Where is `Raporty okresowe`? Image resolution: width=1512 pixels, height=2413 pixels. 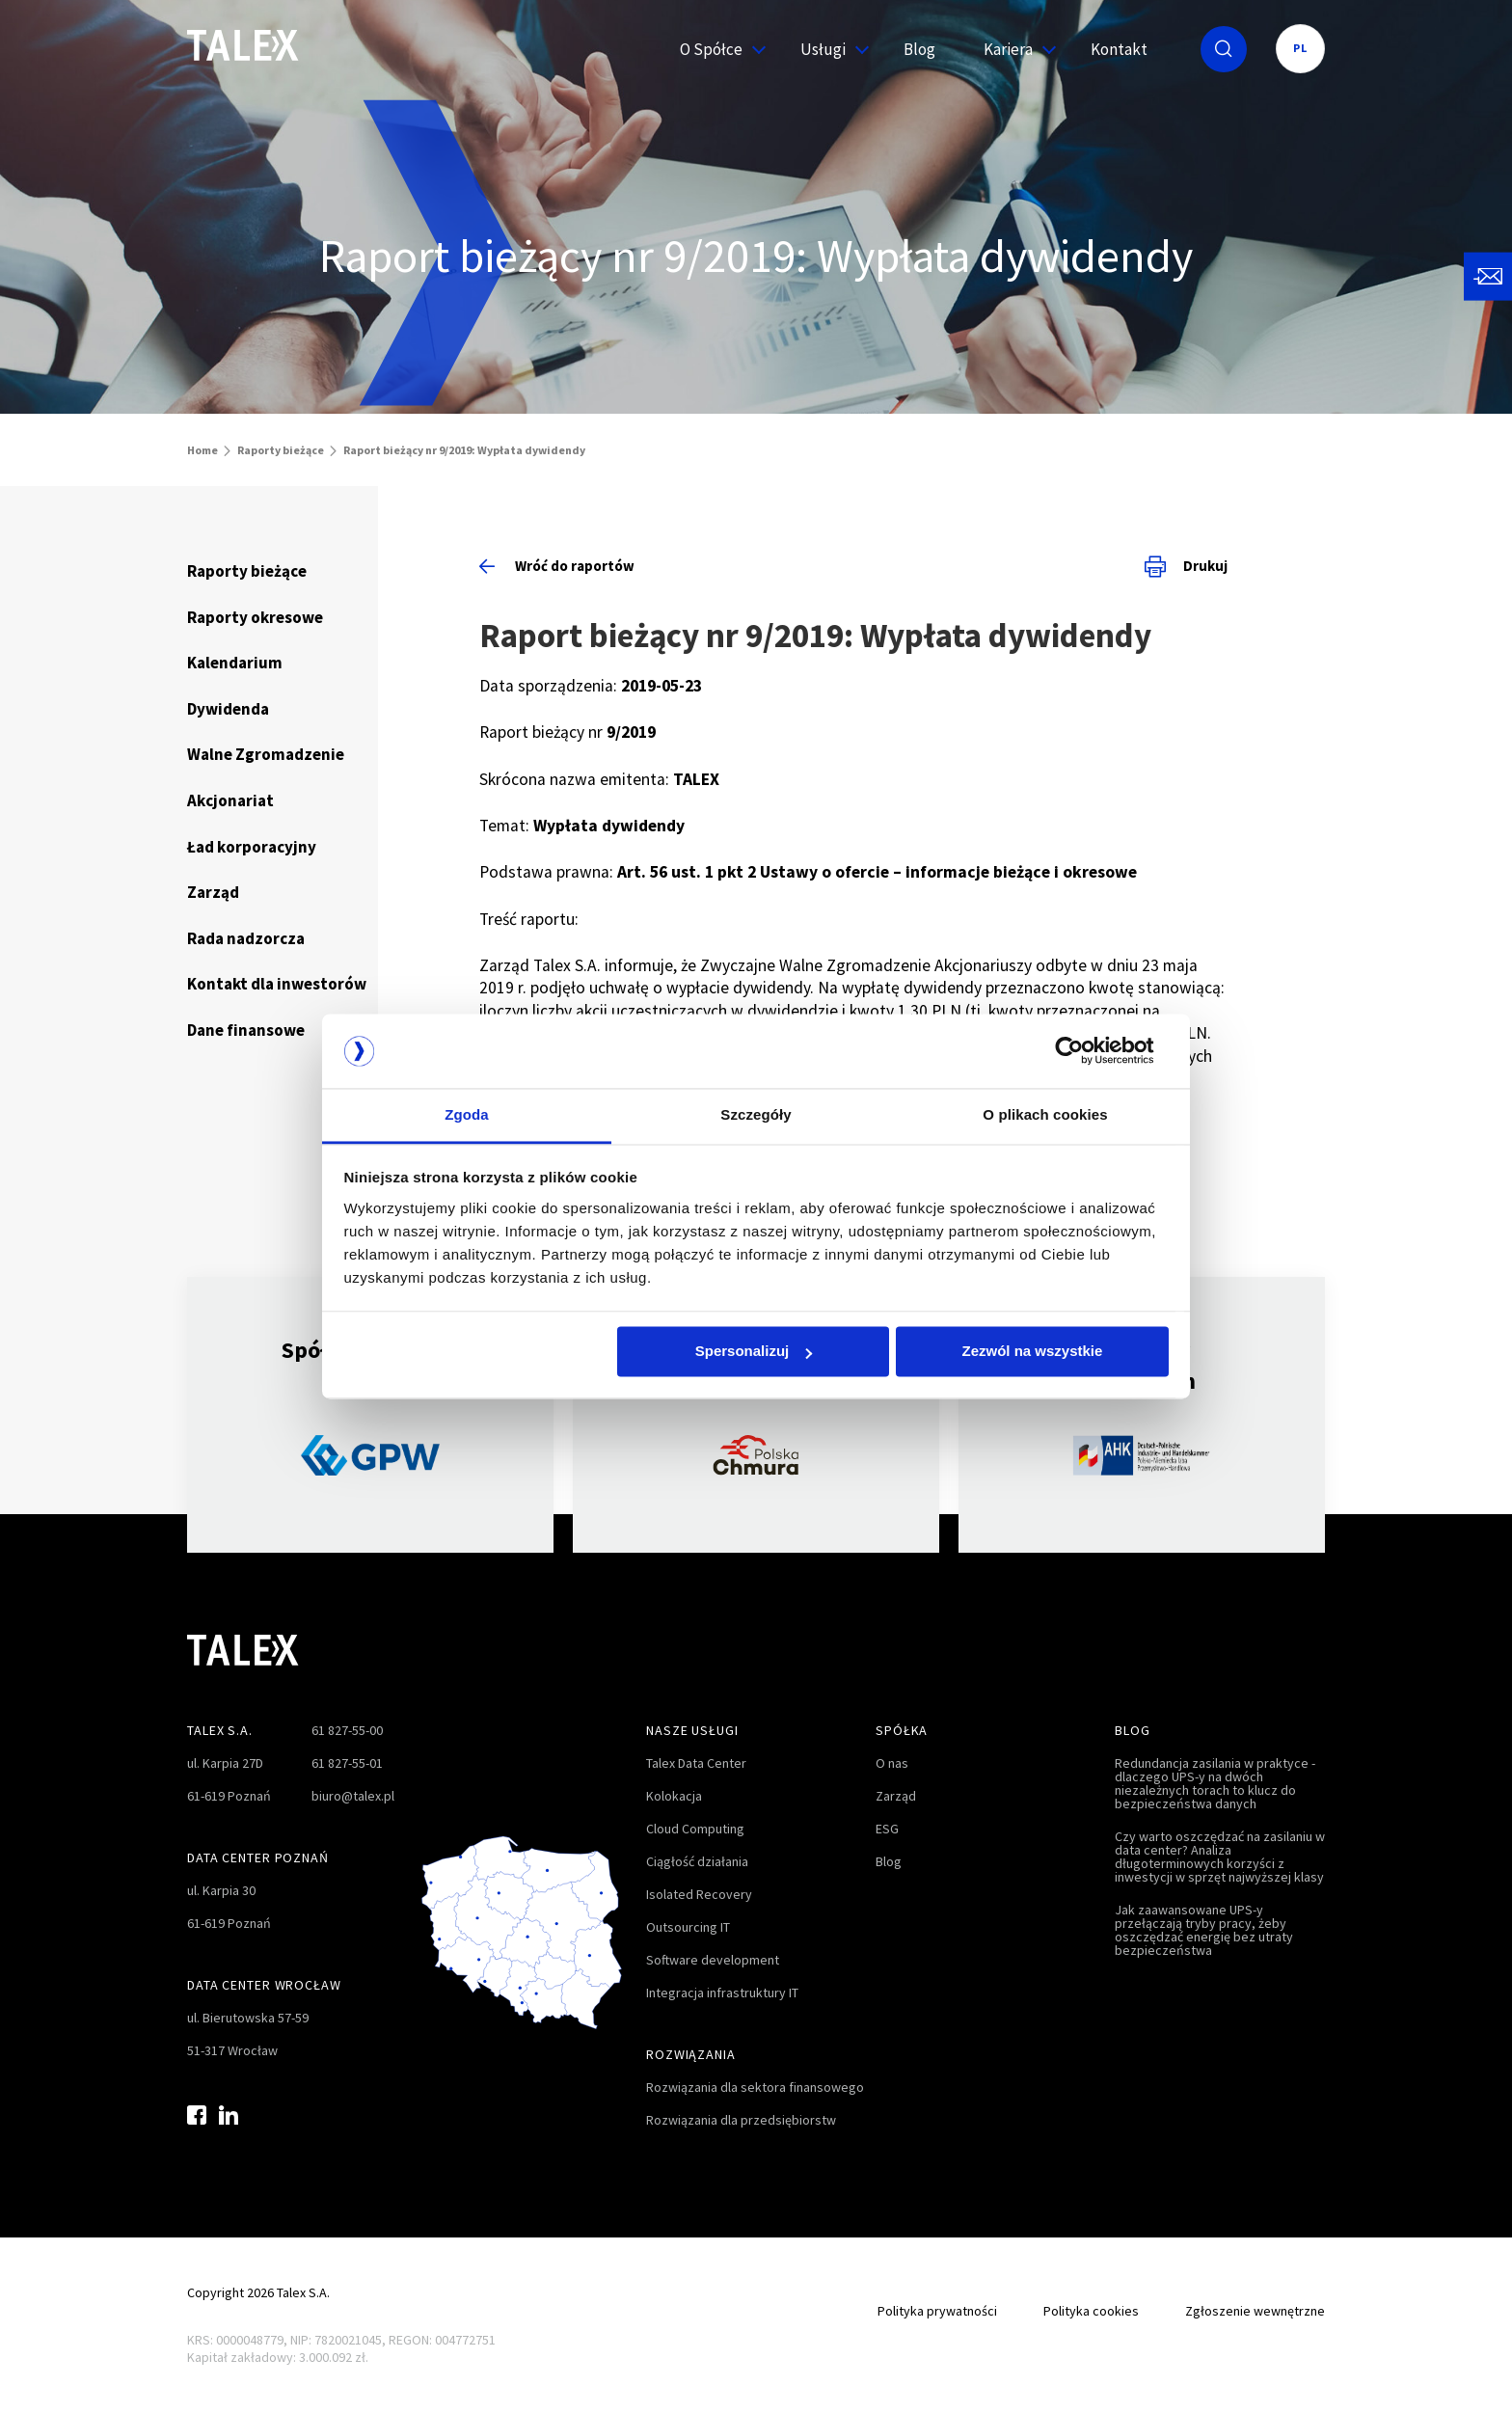
Raporty okresowe is located at coordinates (255, 617).